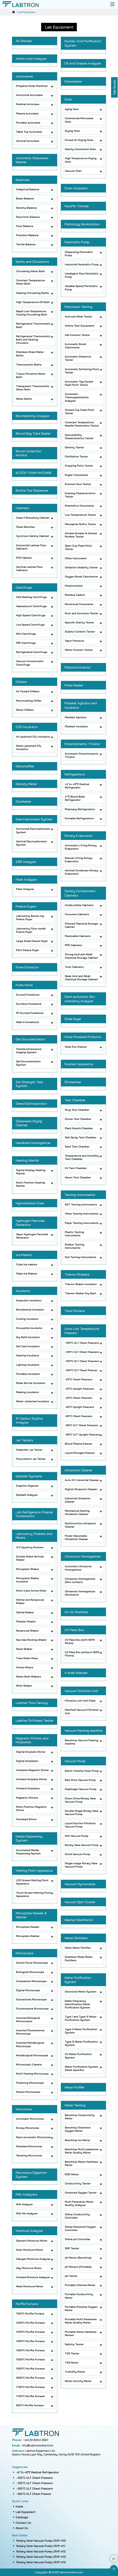 The width and height of the screenshot is (118, 2576). What do you see at coordinates (73, 171) in the screenshot?
I see `Vacuum Oven` at bounding box center [73, 171].